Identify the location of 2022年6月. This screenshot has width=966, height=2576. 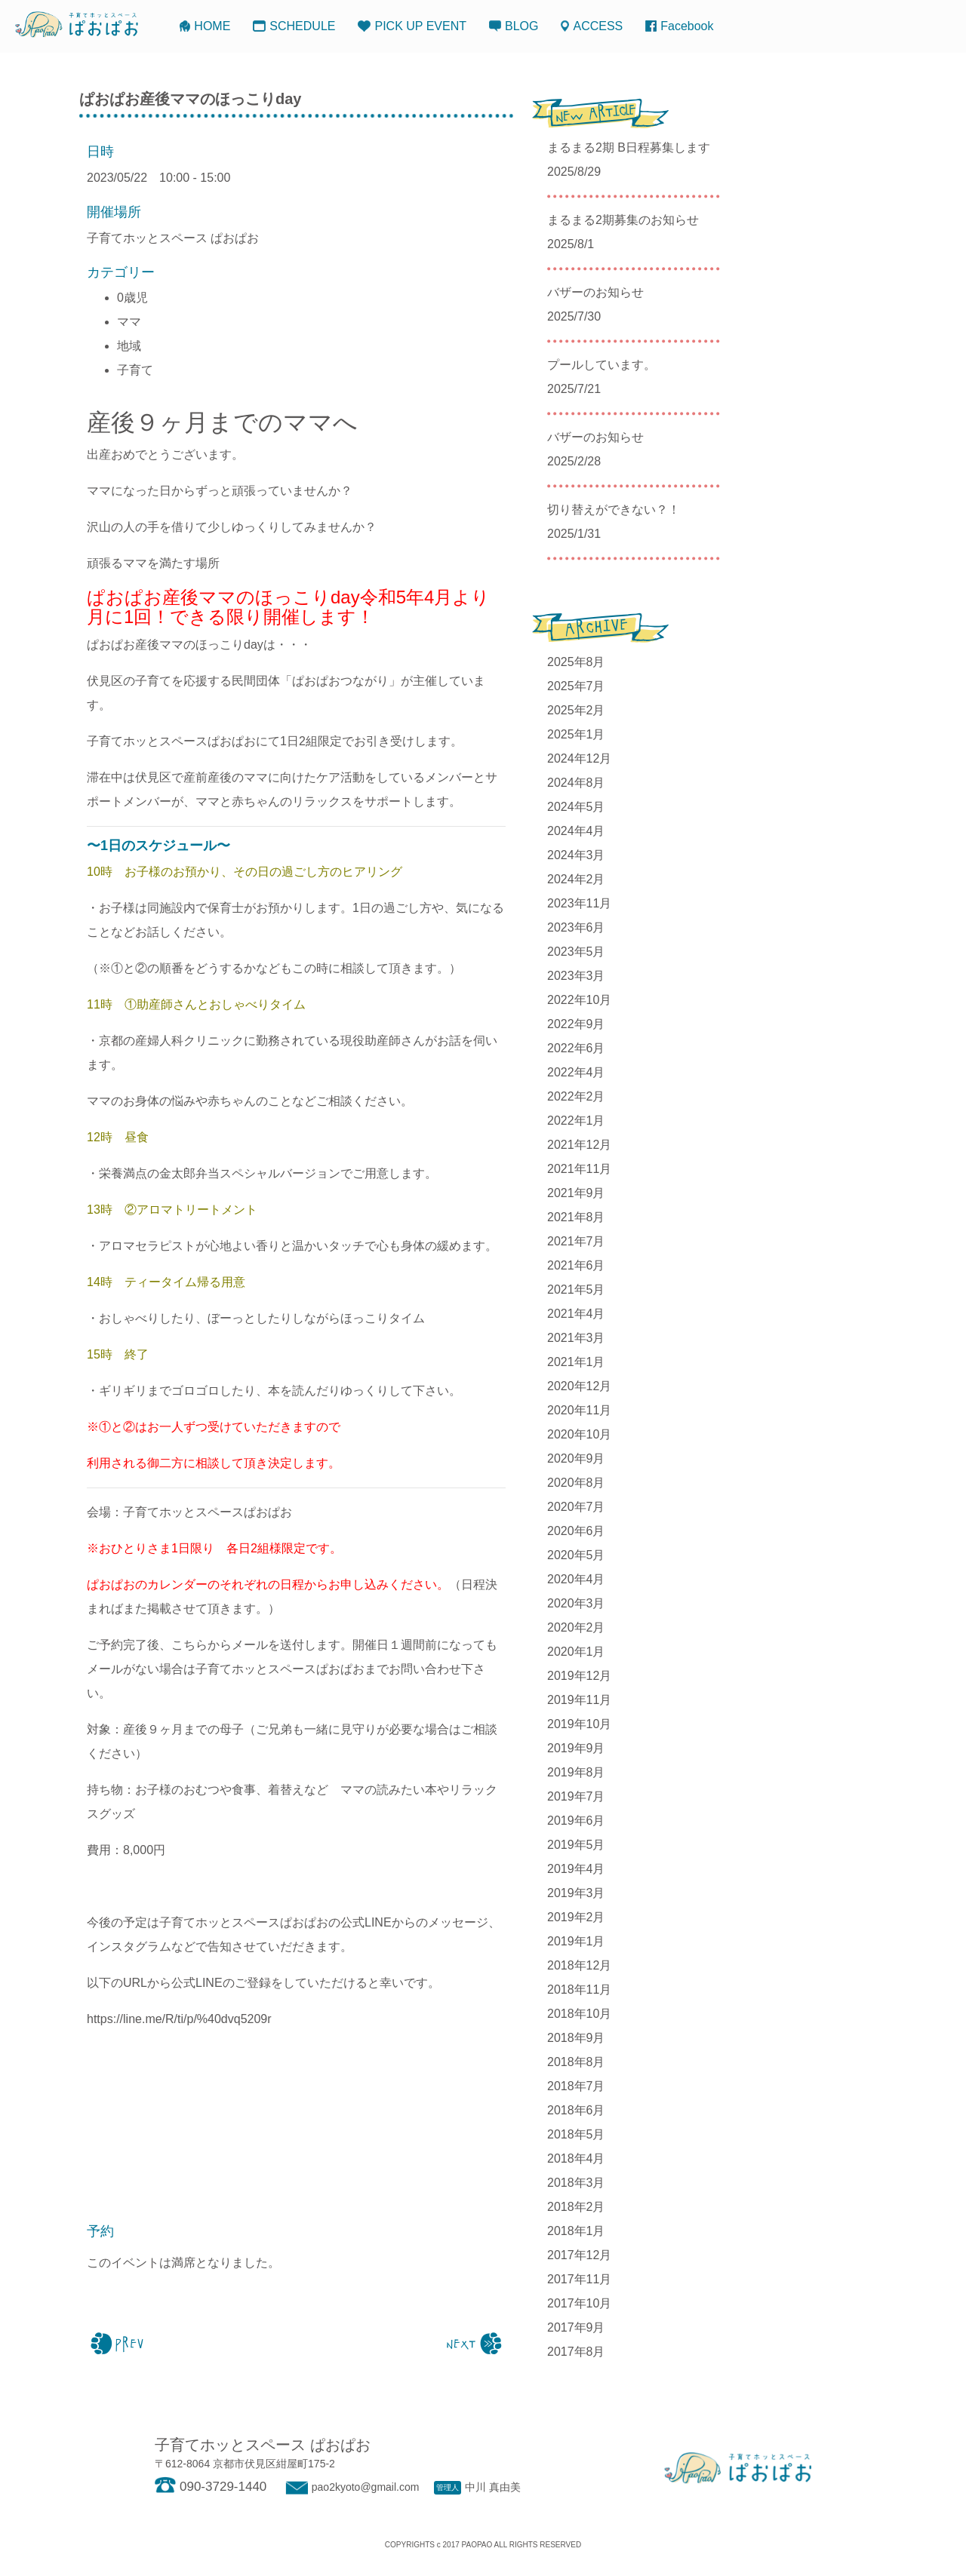
(576, 1048).